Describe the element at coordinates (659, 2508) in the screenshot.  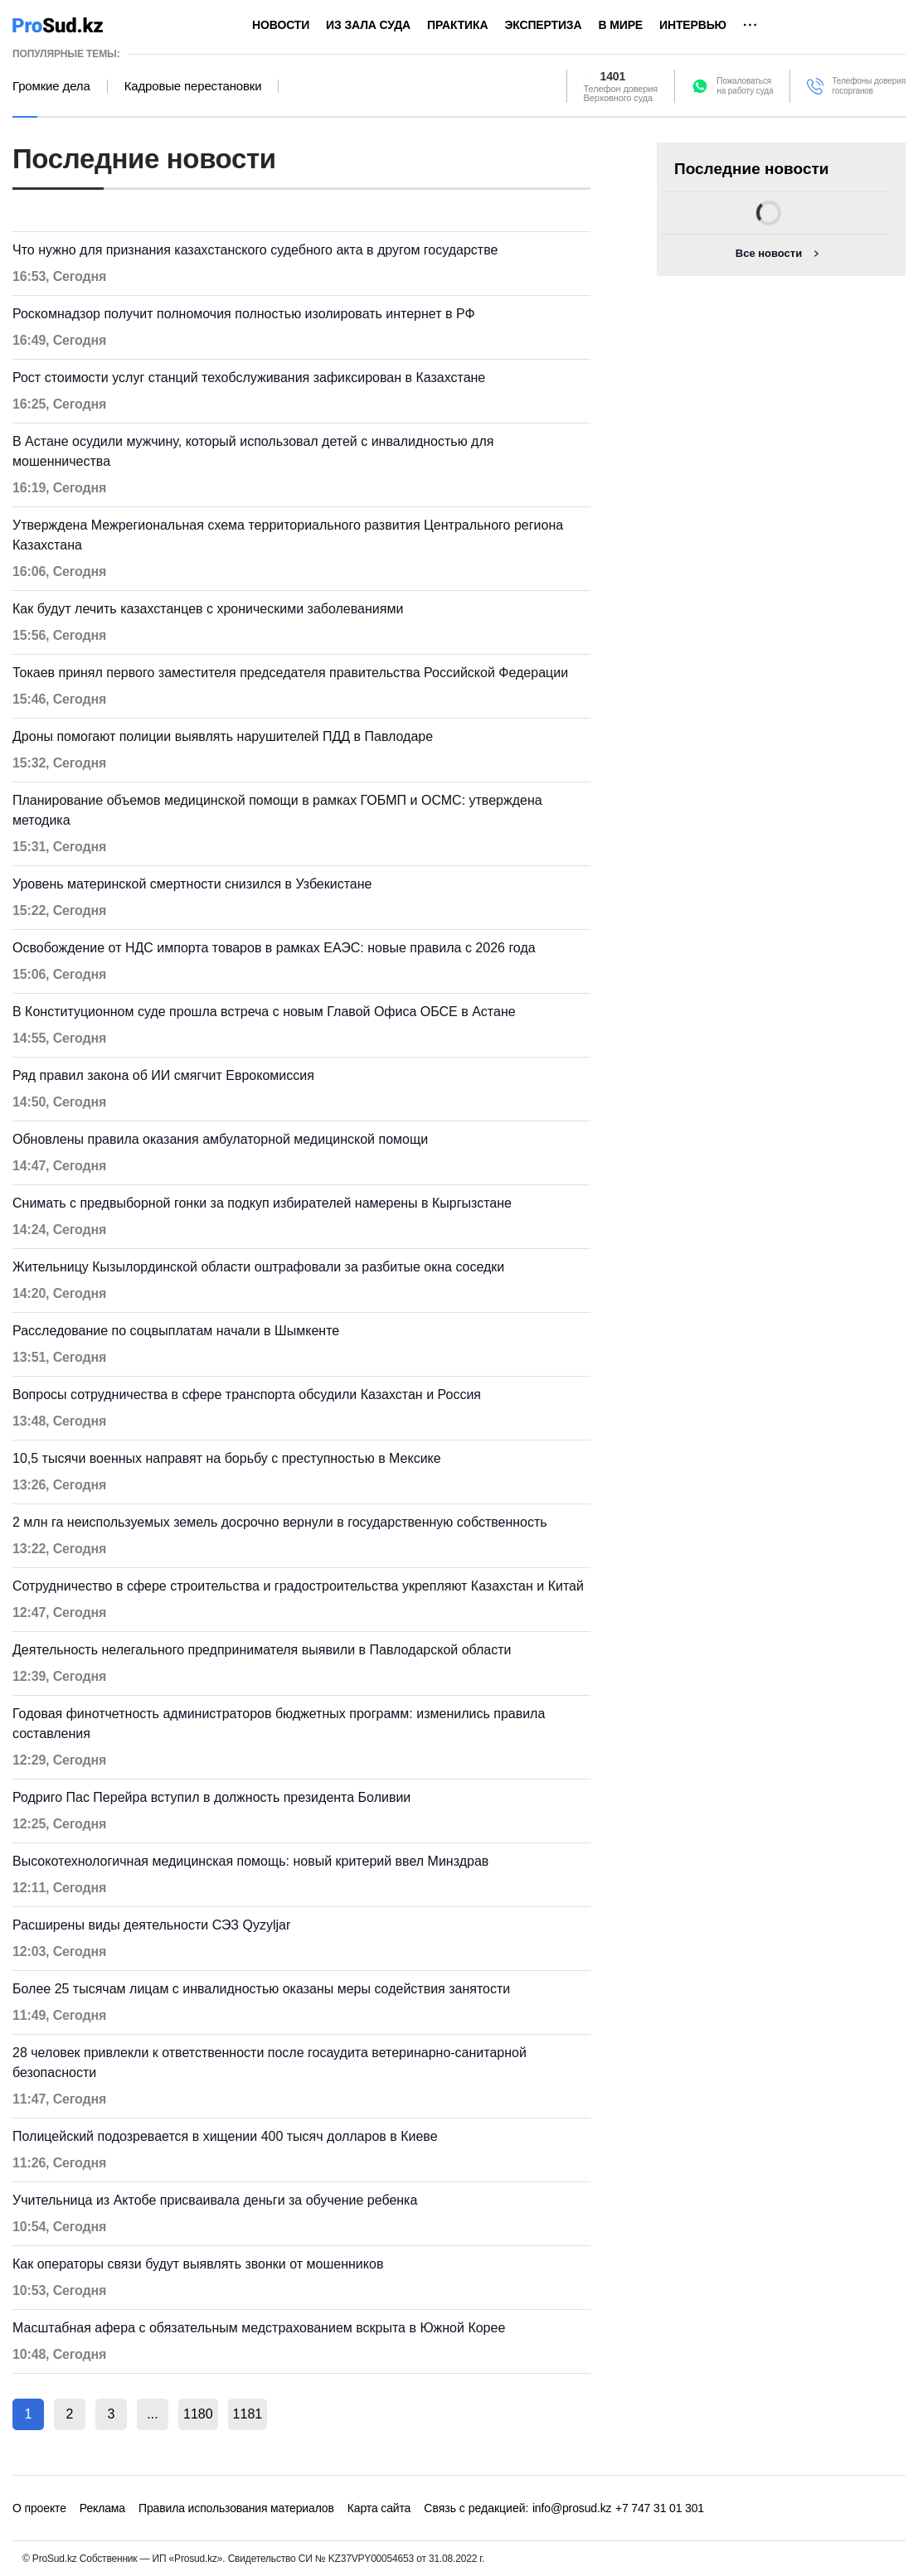
I see `+7 747 31 01 301` at that location.